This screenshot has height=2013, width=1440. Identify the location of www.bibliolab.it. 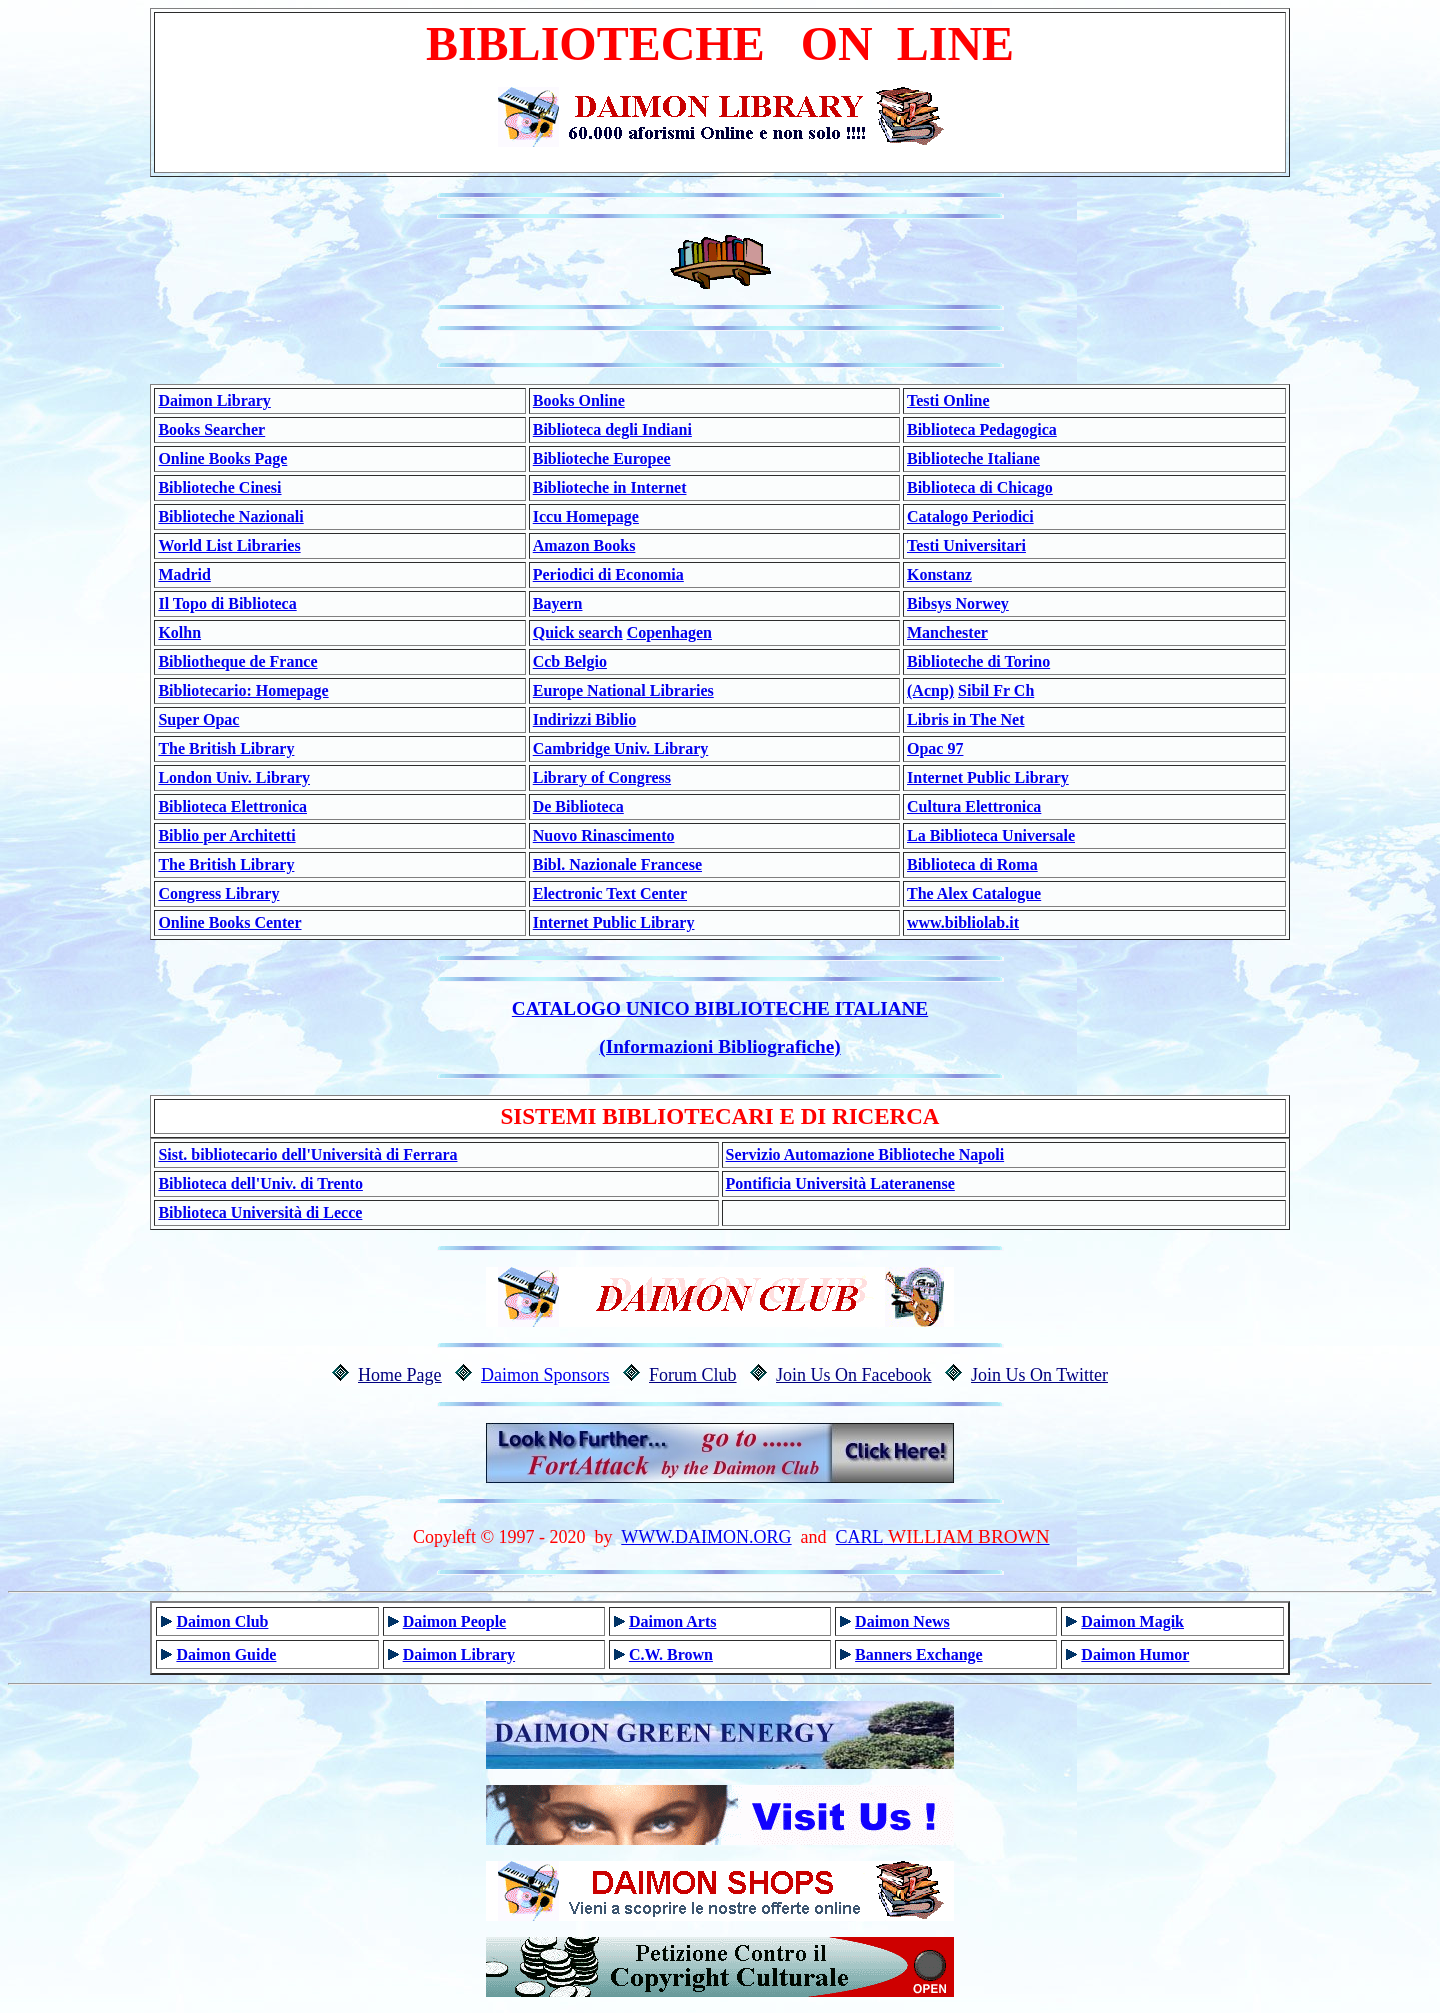
(963, 922).